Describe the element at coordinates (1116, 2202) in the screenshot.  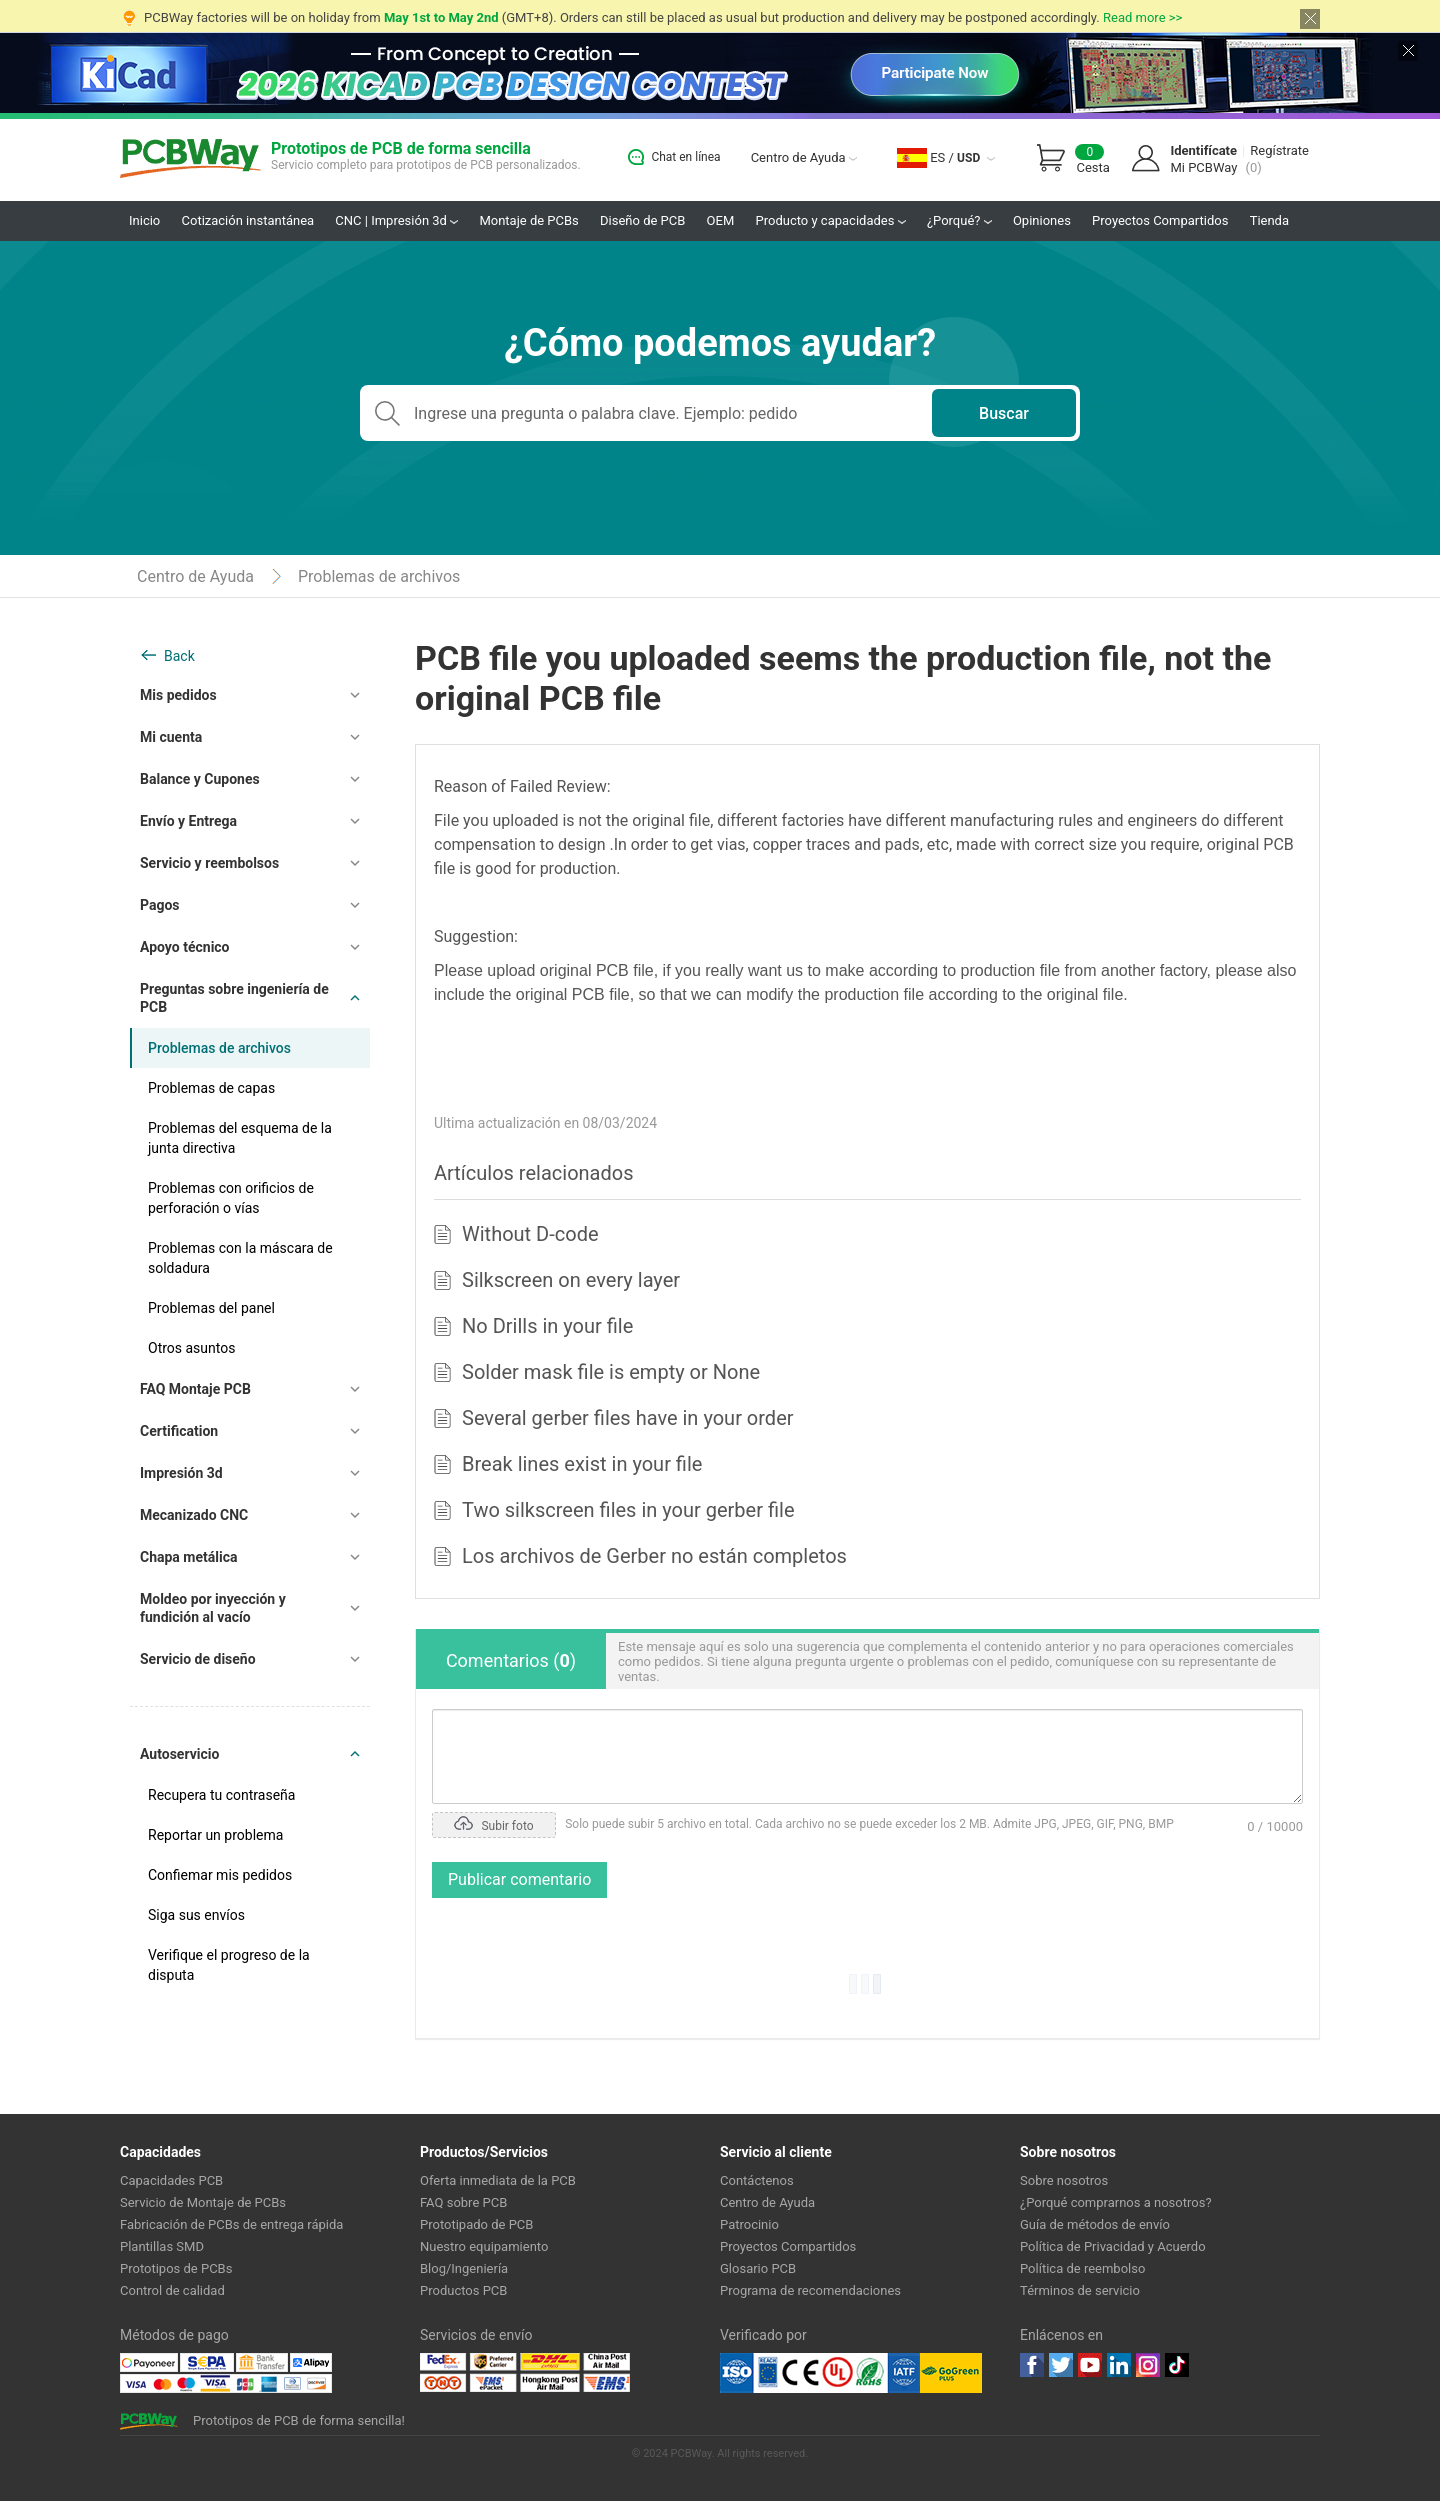
I see `¿Porqué comprarnos a nosotros?` at that location.